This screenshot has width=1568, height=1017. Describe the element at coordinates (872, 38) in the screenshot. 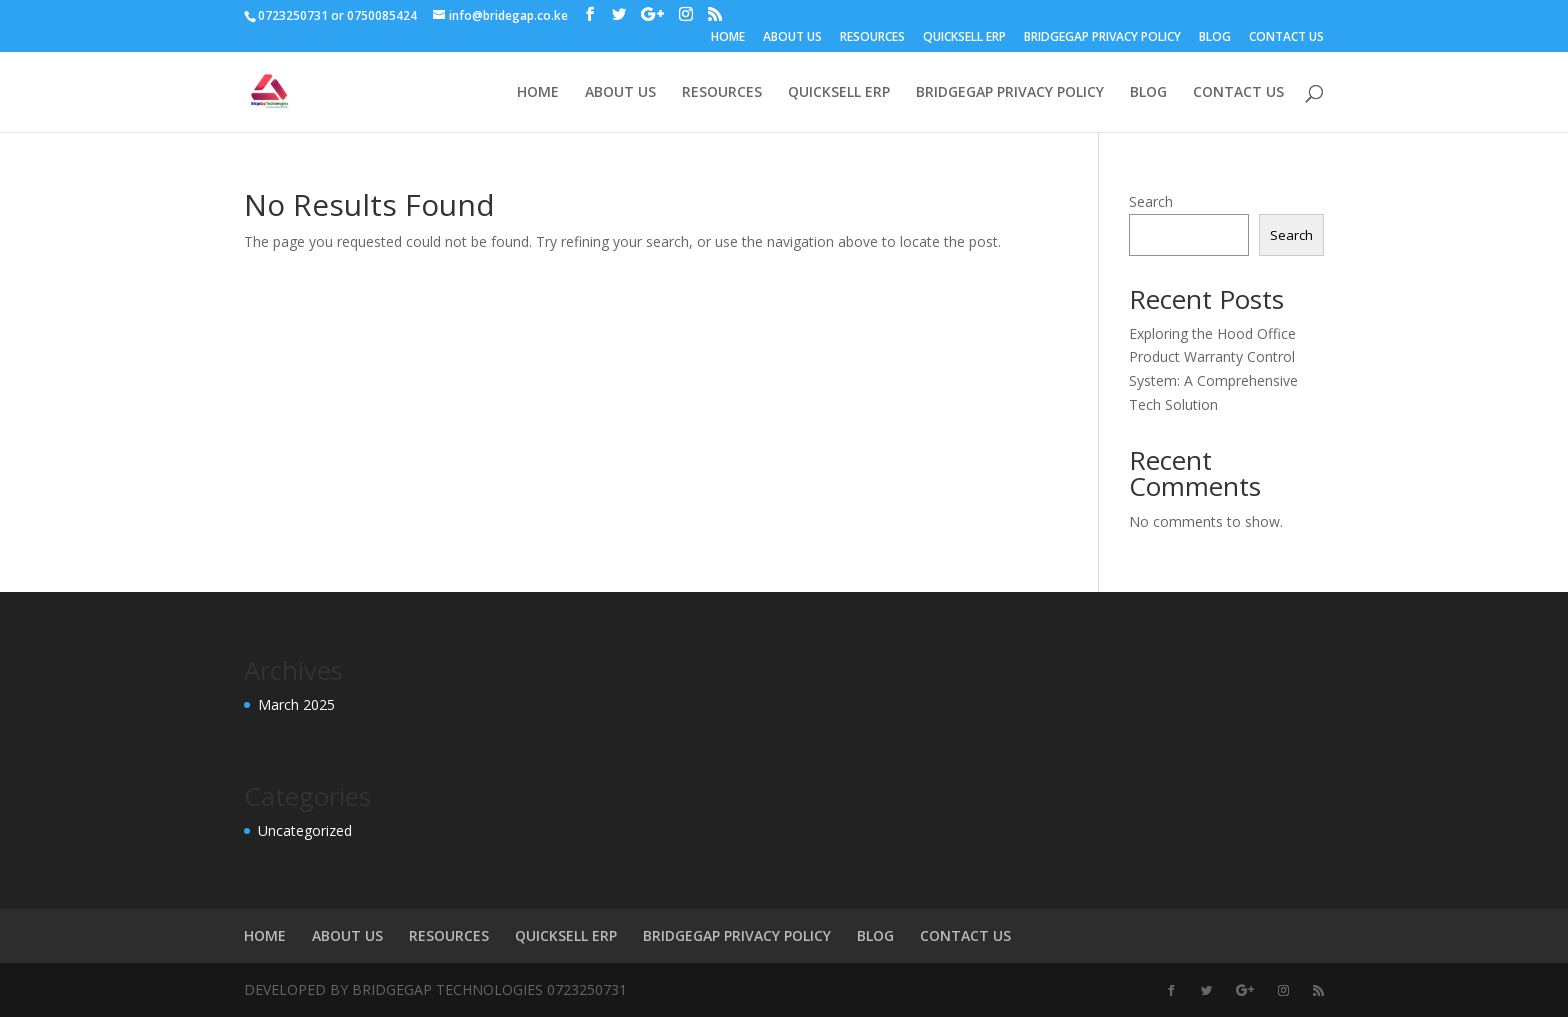

I see `RESOURCES` at that location.